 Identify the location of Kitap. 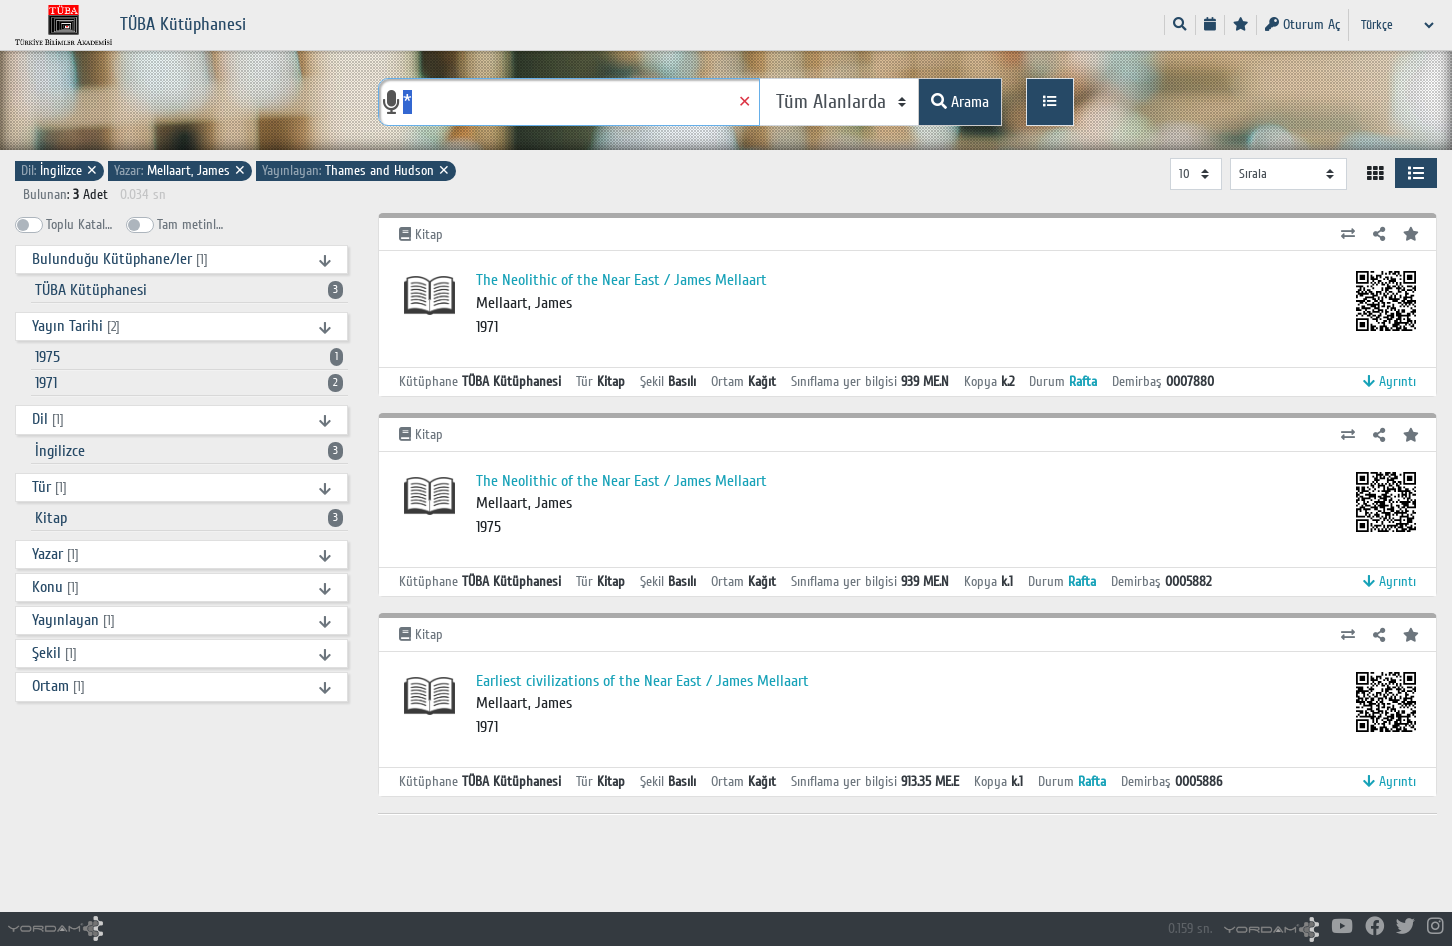
(189, 518).